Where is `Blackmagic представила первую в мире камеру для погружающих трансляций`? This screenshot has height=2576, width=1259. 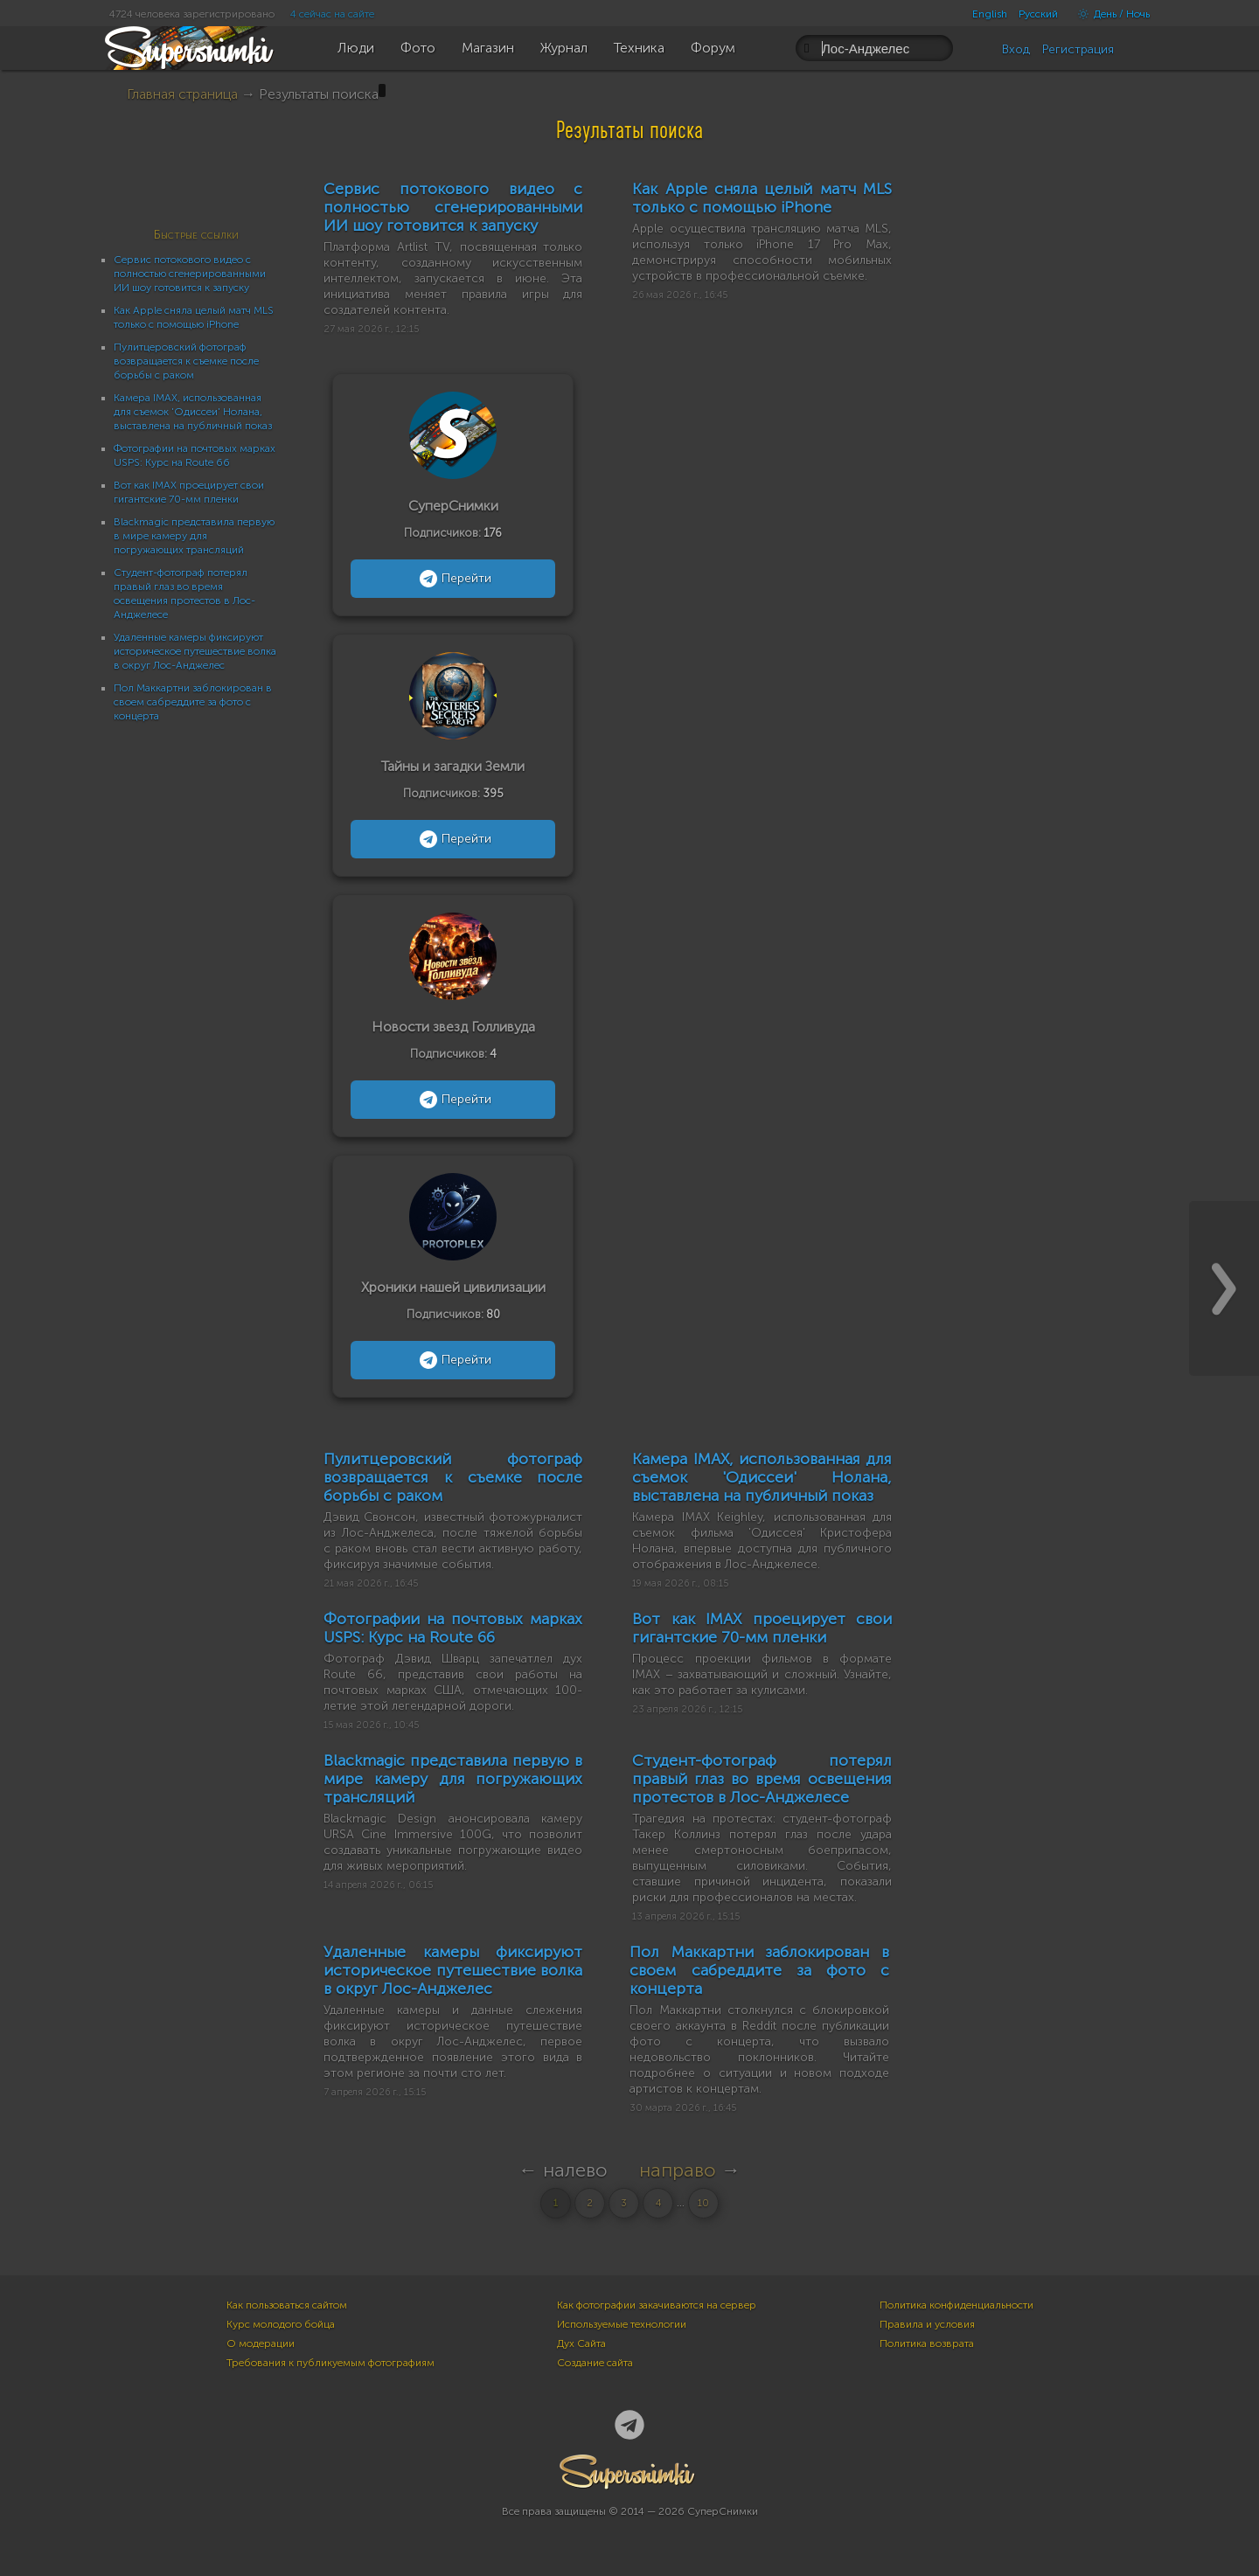 Blackmagic представила первую в мире камеру для погружающих трансляций is located at coordinates (194, 536).